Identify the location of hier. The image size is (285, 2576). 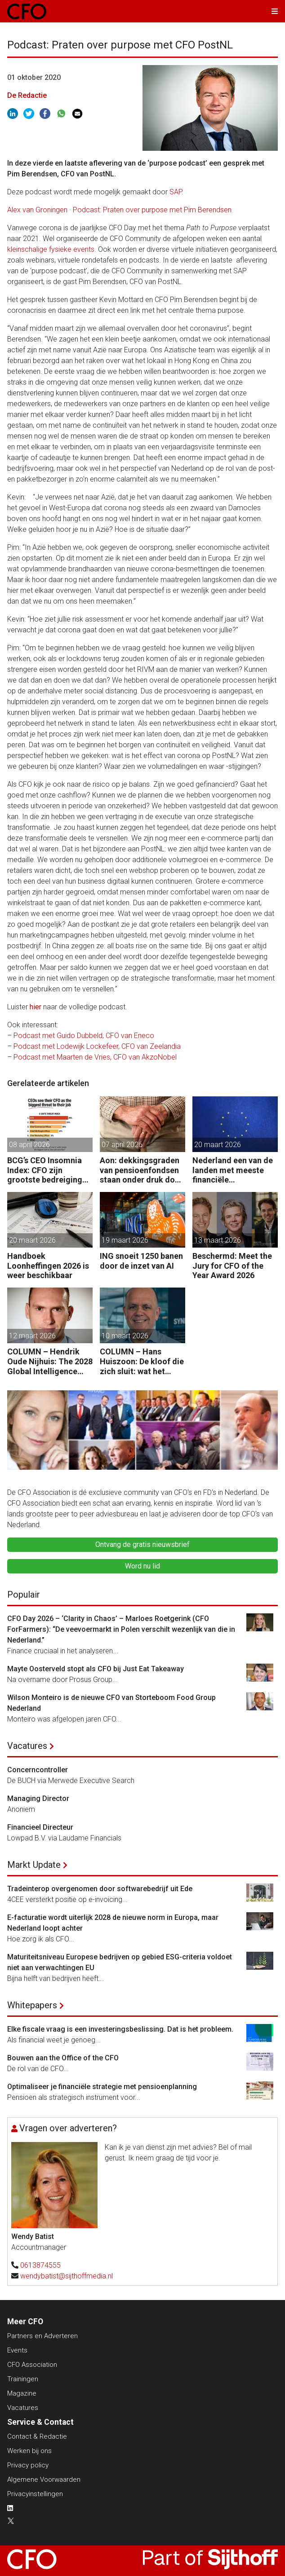
(35, 1007).